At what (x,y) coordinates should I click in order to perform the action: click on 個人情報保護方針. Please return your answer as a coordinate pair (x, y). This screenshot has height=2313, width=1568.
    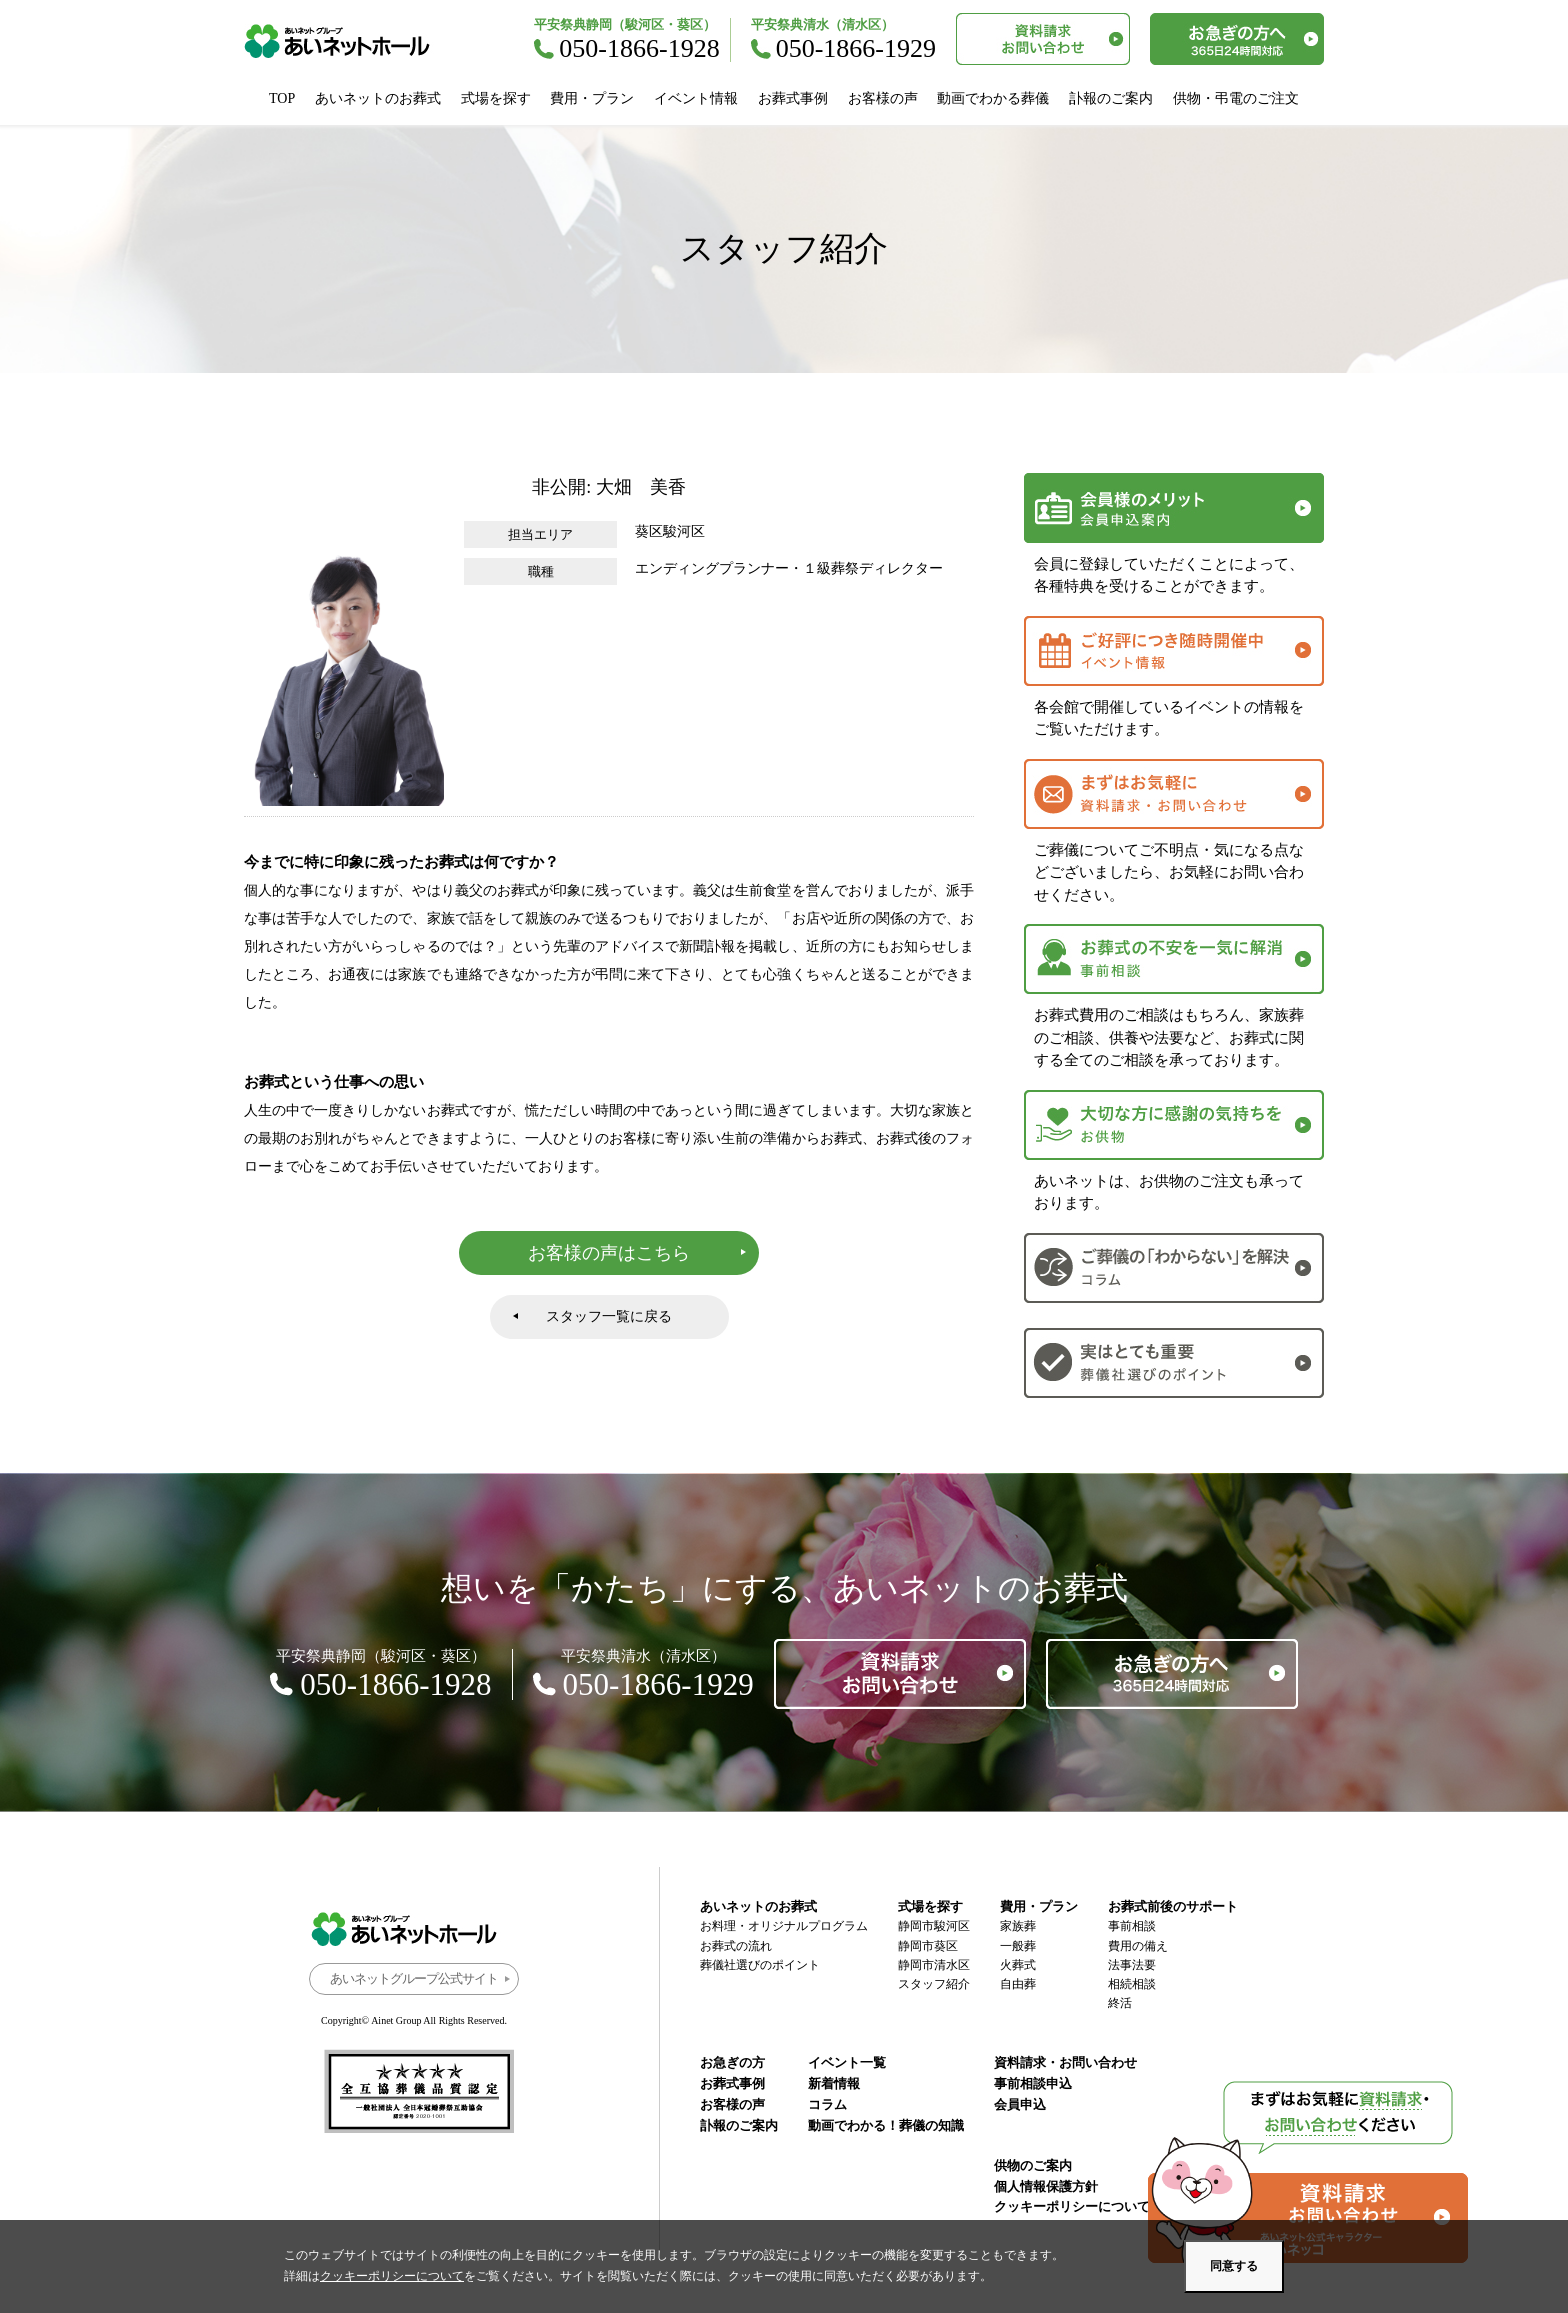
    Looking at the image, I should click on (1046, 2186).